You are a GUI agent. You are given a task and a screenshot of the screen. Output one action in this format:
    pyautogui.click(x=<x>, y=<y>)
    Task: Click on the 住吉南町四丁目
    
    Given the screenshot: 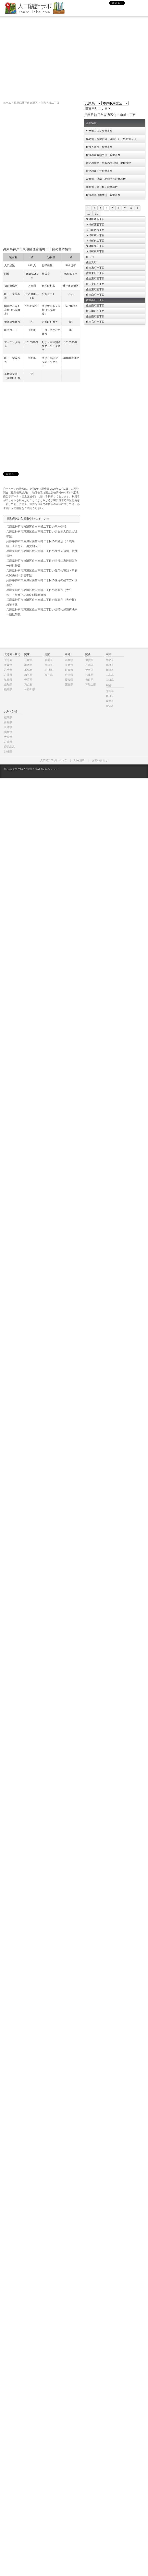 What is the action you would take?
    pyautogui.click(x=95, y=310)
    